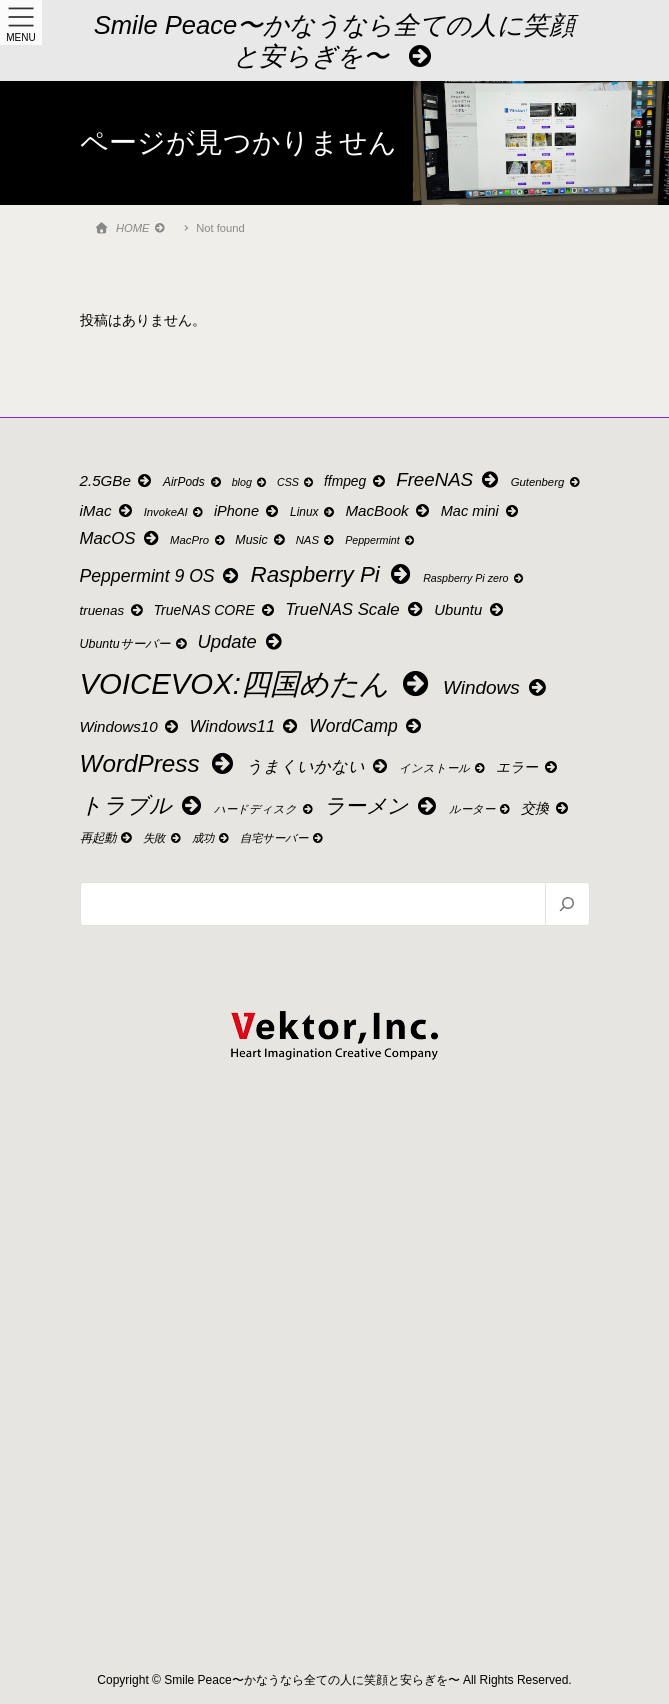 This screenshot has width=669, height=1704. I want to click on ルーター [ルーター (9個の項目)], so click(481, 809).